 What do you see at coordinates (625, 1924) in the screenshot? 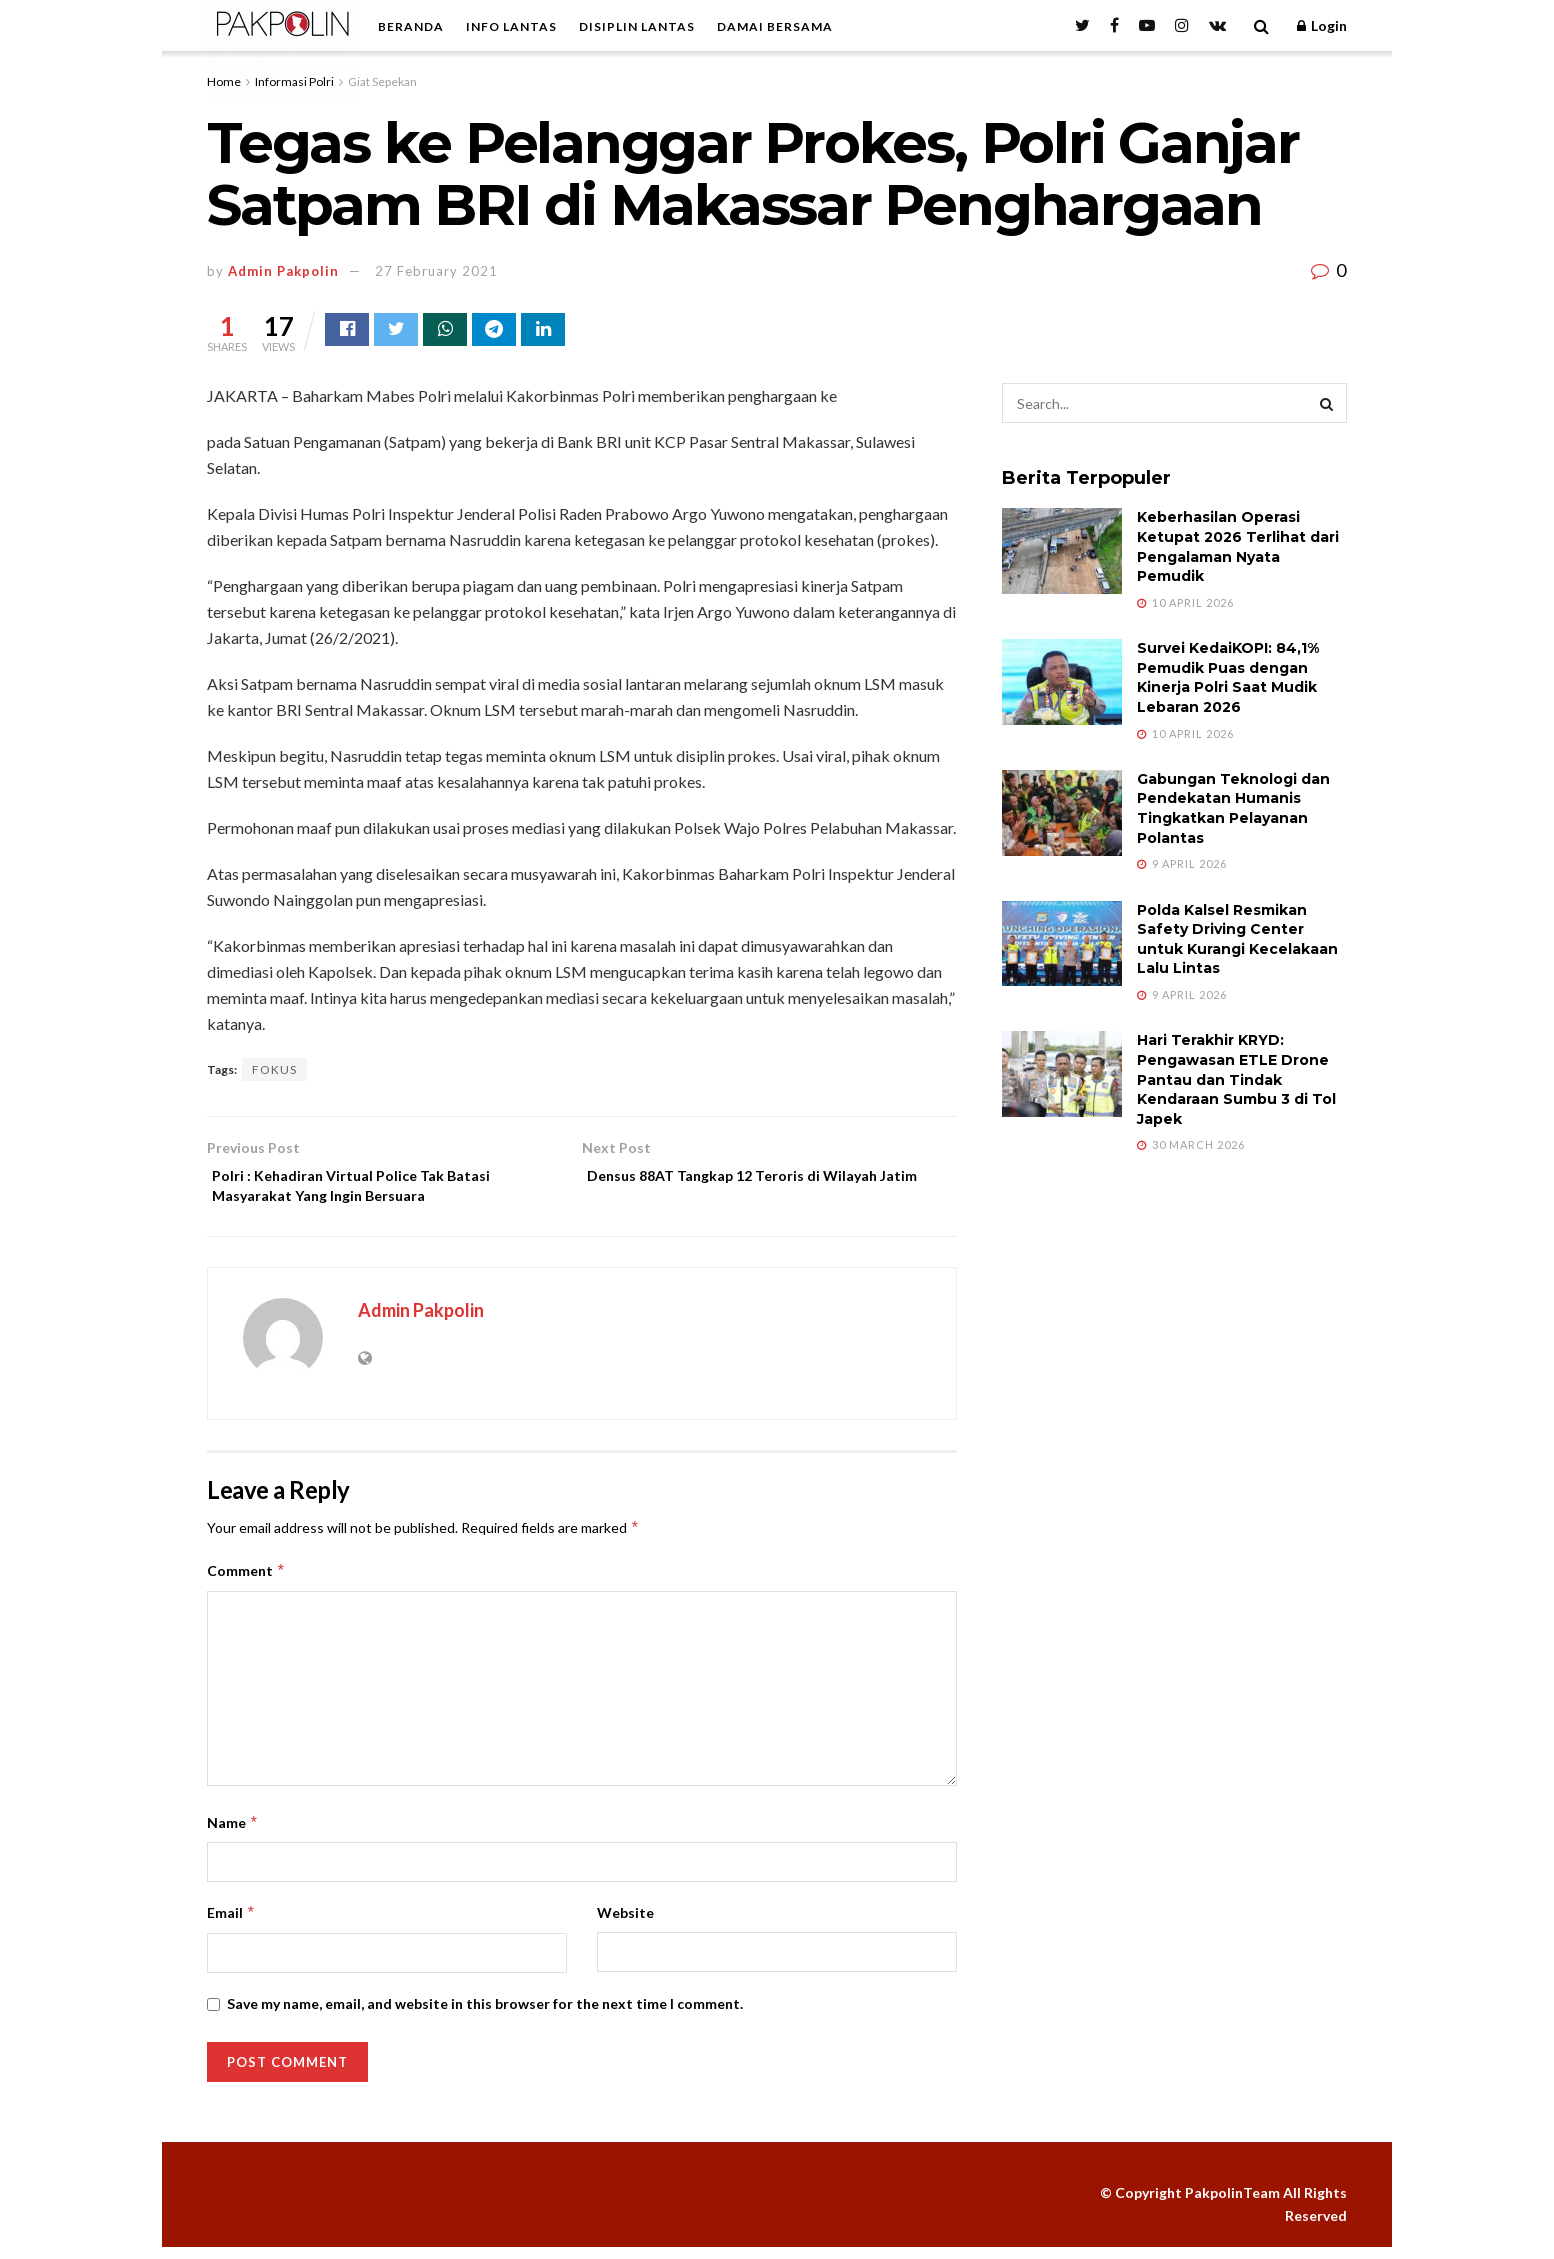
I see `Website` at bounding box center [625, 1924].